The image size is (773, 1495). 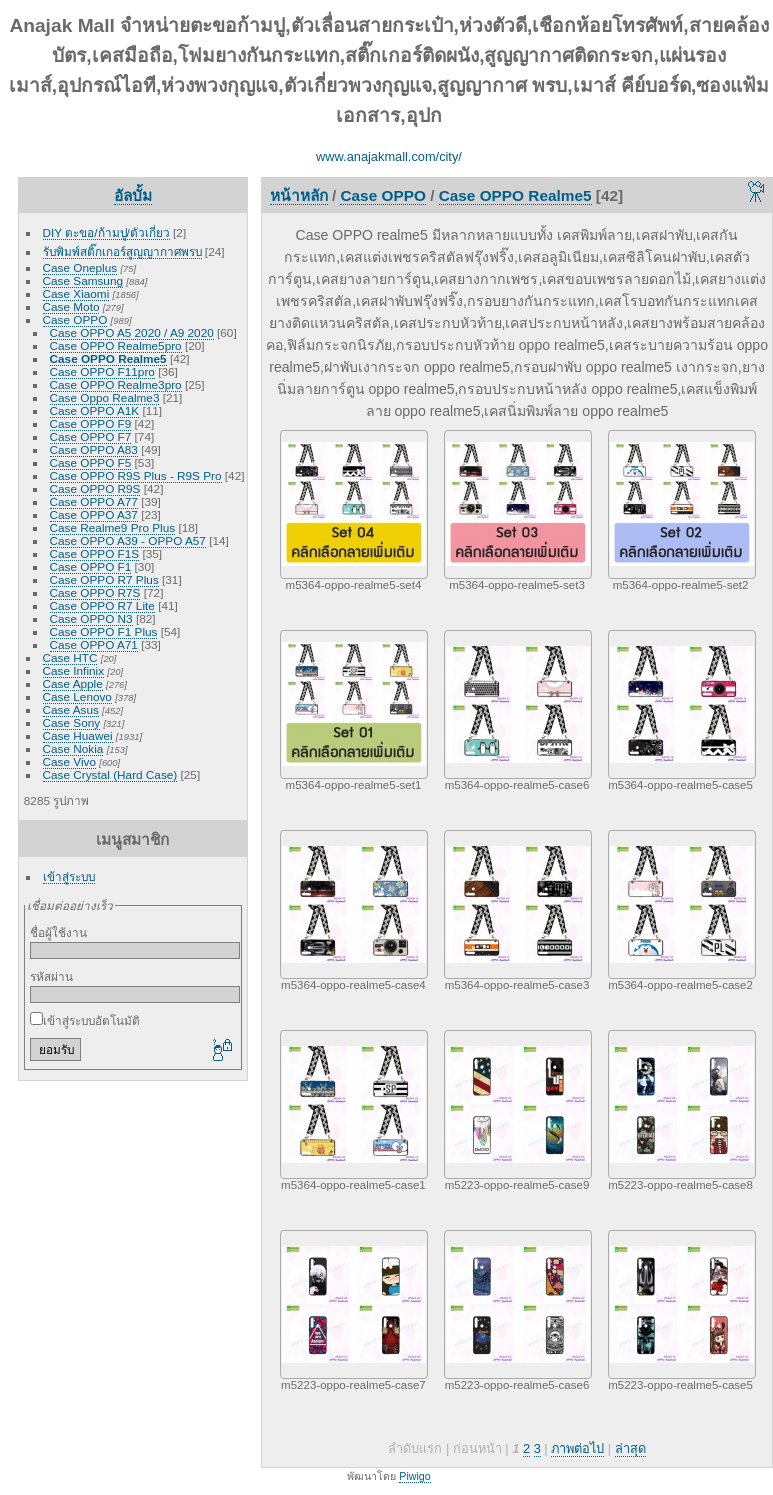 What do you see at coordinates (78, 735) in the screenshot?
I see `Case Huawei` at bounding box center [78, 735].